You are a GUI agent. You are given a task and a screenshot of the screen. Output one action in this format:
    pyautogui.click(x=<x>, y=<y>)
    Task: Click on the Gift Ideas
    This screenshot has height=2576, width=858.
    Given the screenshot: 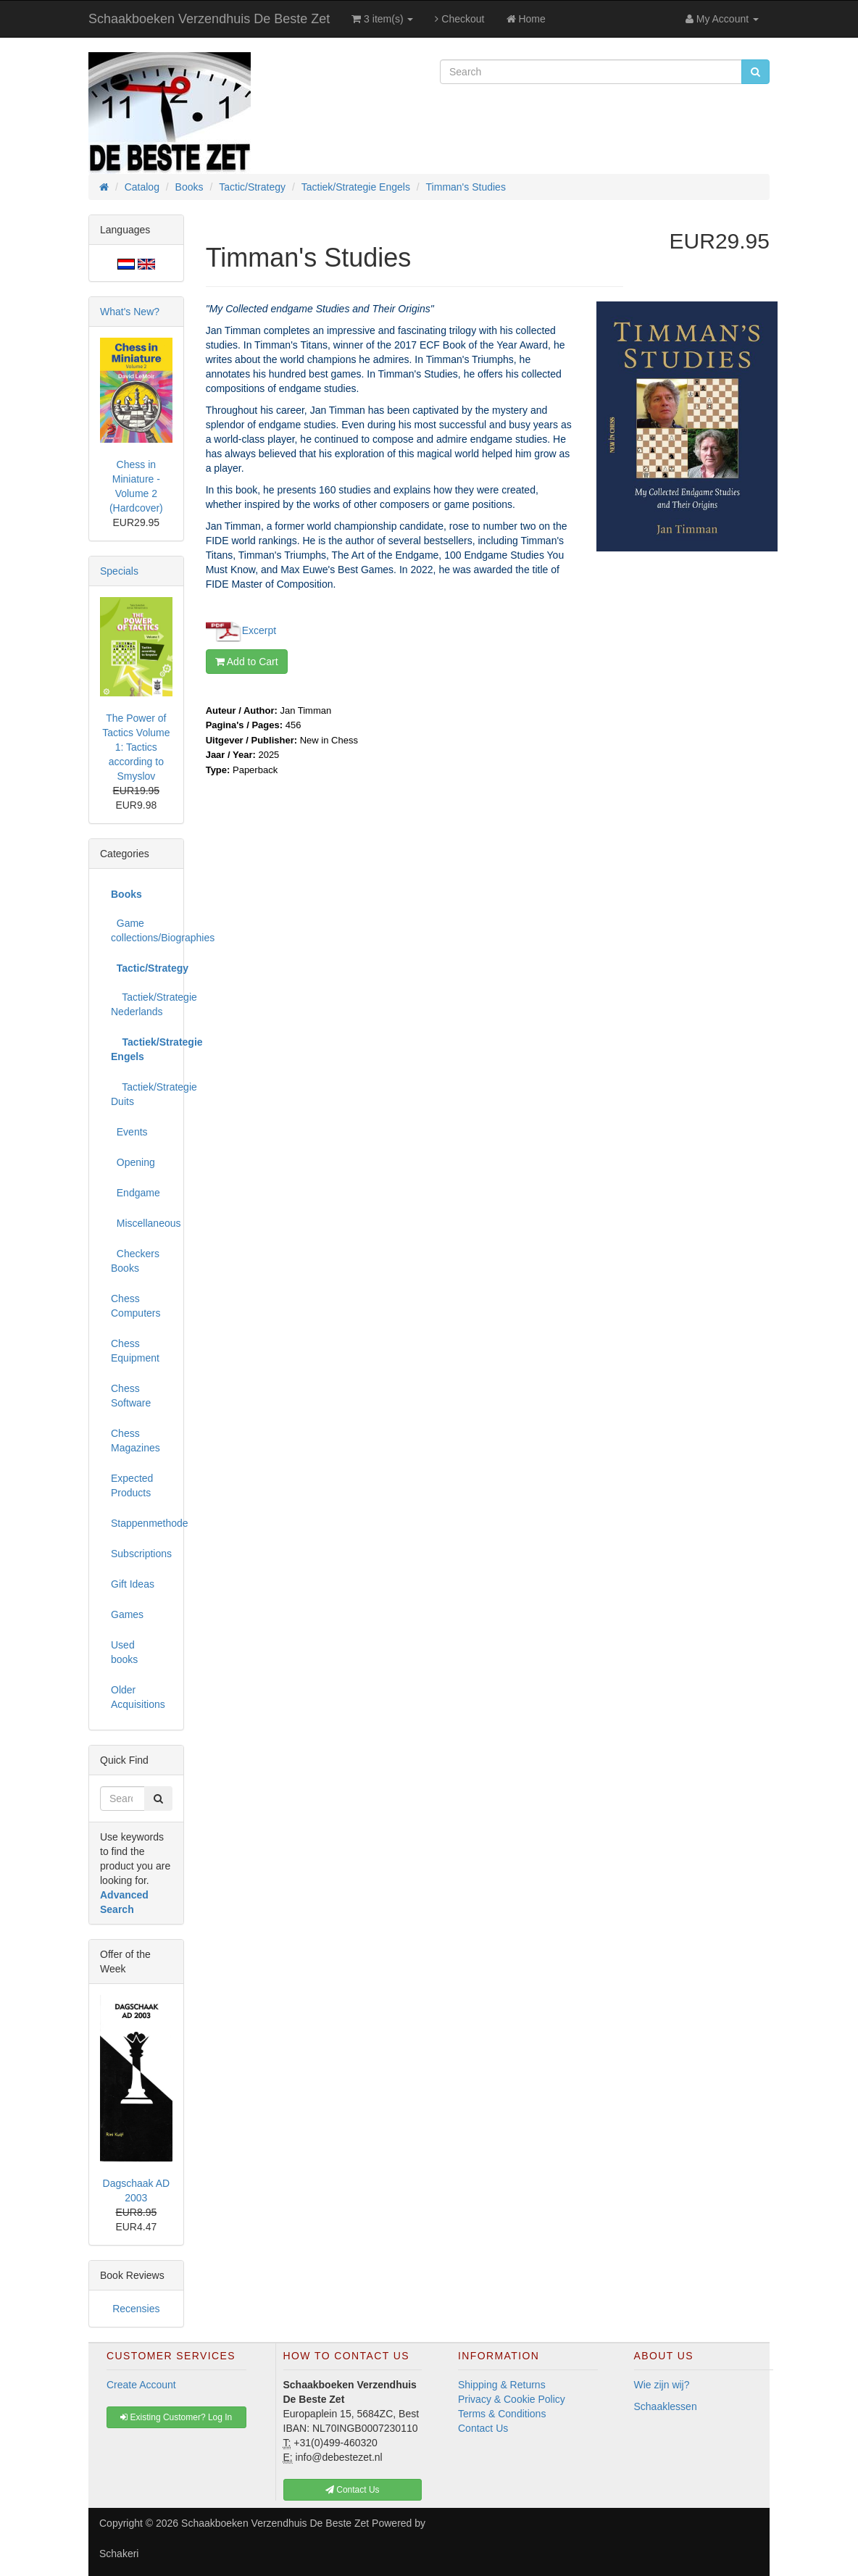 What is the action you would take?
    pyautogui.click(x=132, y=1584)
    